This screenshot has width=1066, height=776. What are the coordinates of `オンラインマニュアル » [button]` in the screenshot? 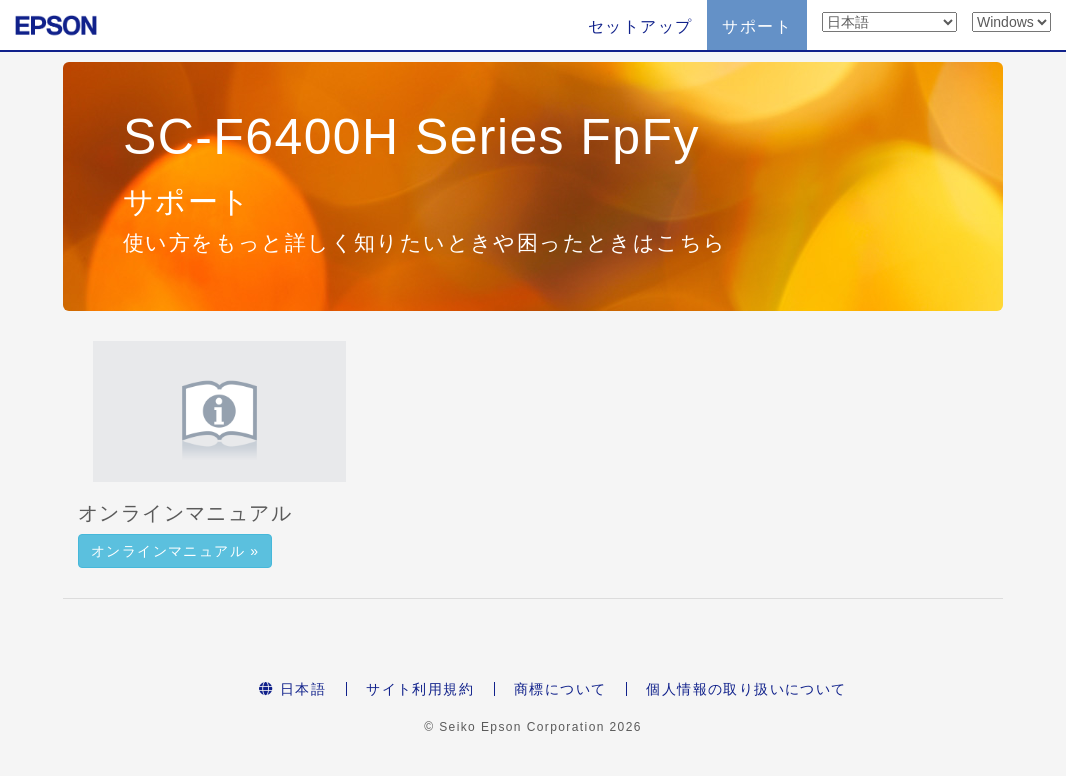 It's located at (175, 551).